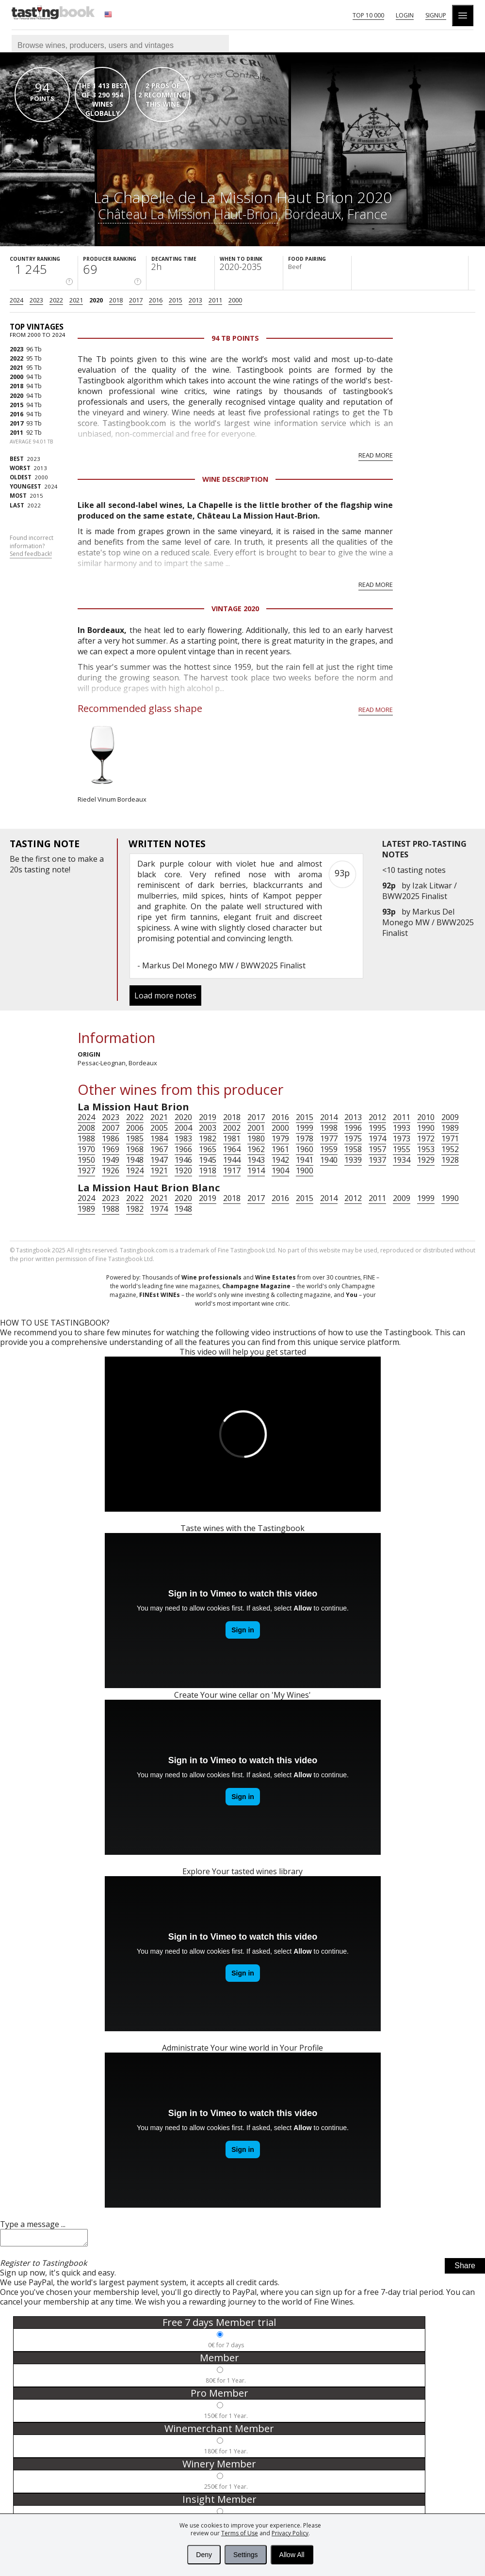 This screenshot has height=2576, width=485. I want to click on Signup, so click(435, 15).